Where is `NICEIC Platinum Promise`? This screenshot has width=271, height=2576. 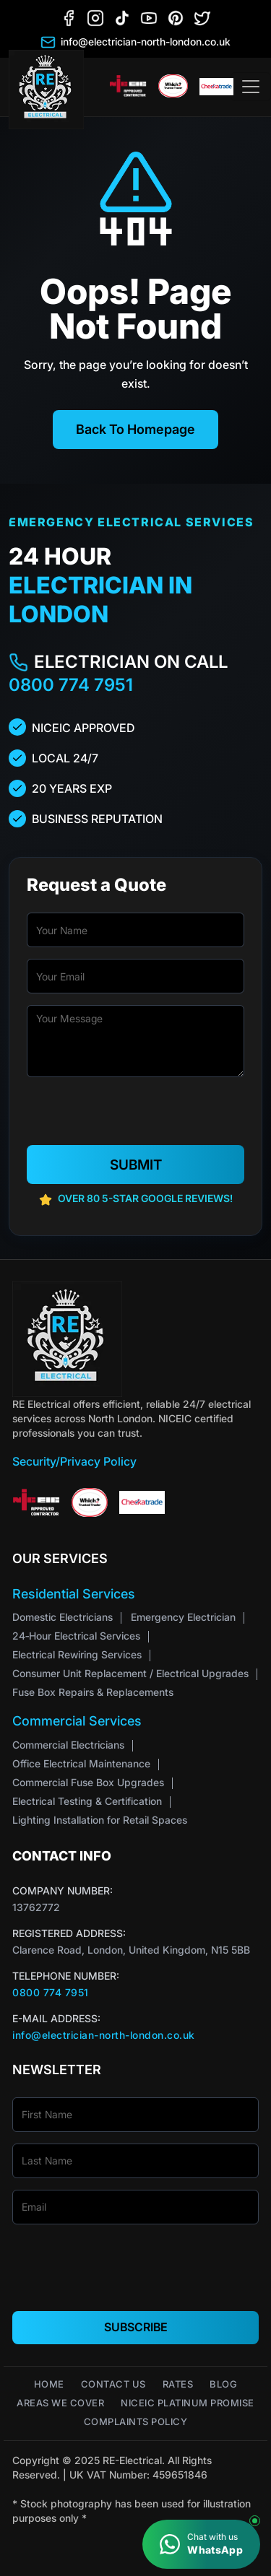 NICEIC Platinum Promise is located at coordinates (187, 2403).